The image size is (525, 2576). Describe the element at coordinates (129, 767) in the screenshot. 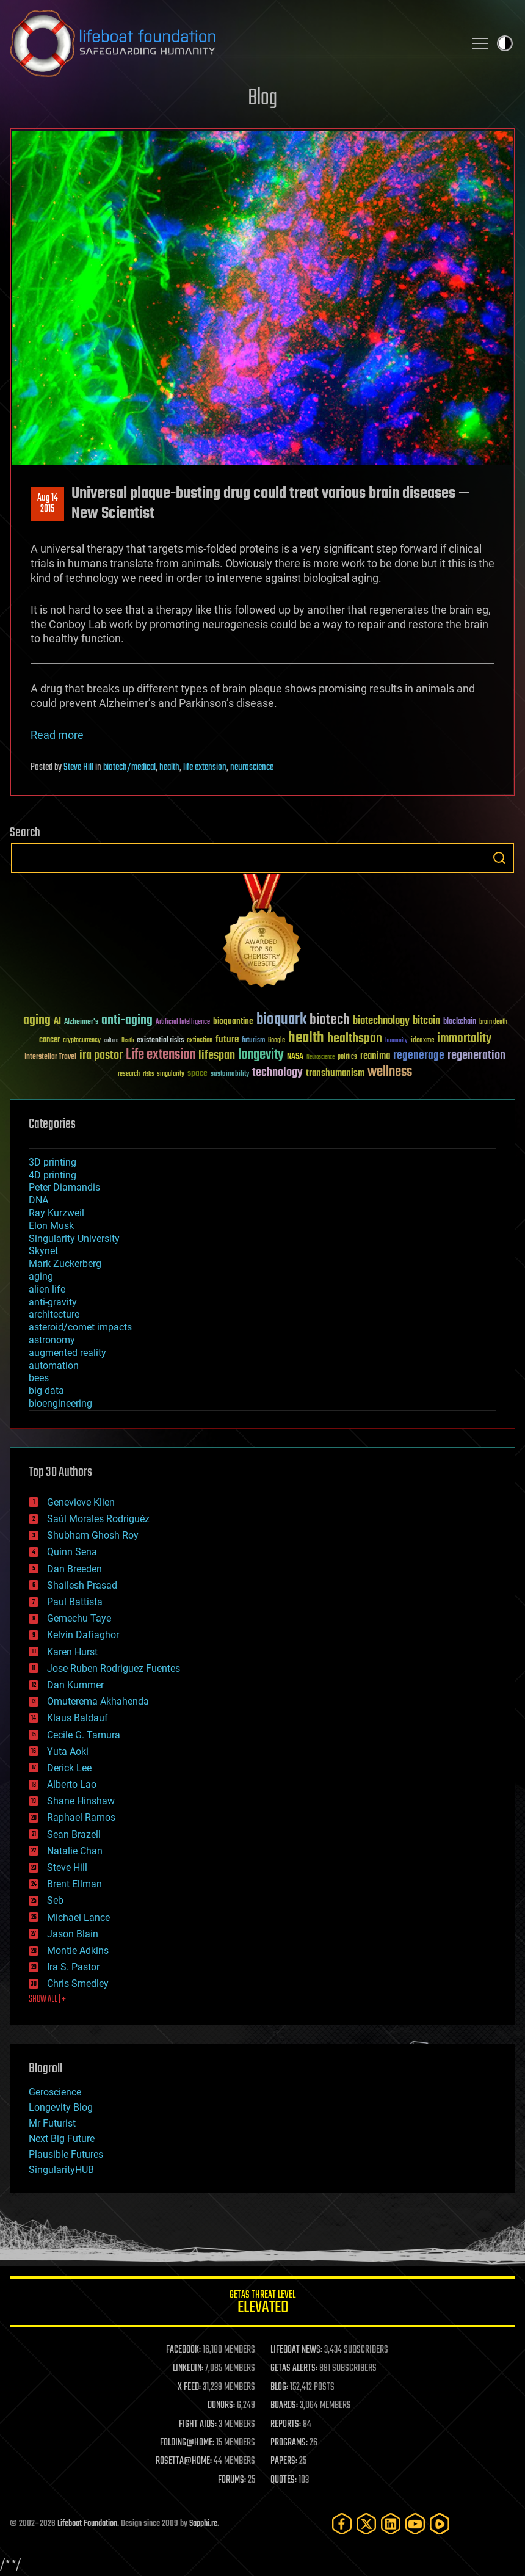

I see `biotech/medical` at that location.